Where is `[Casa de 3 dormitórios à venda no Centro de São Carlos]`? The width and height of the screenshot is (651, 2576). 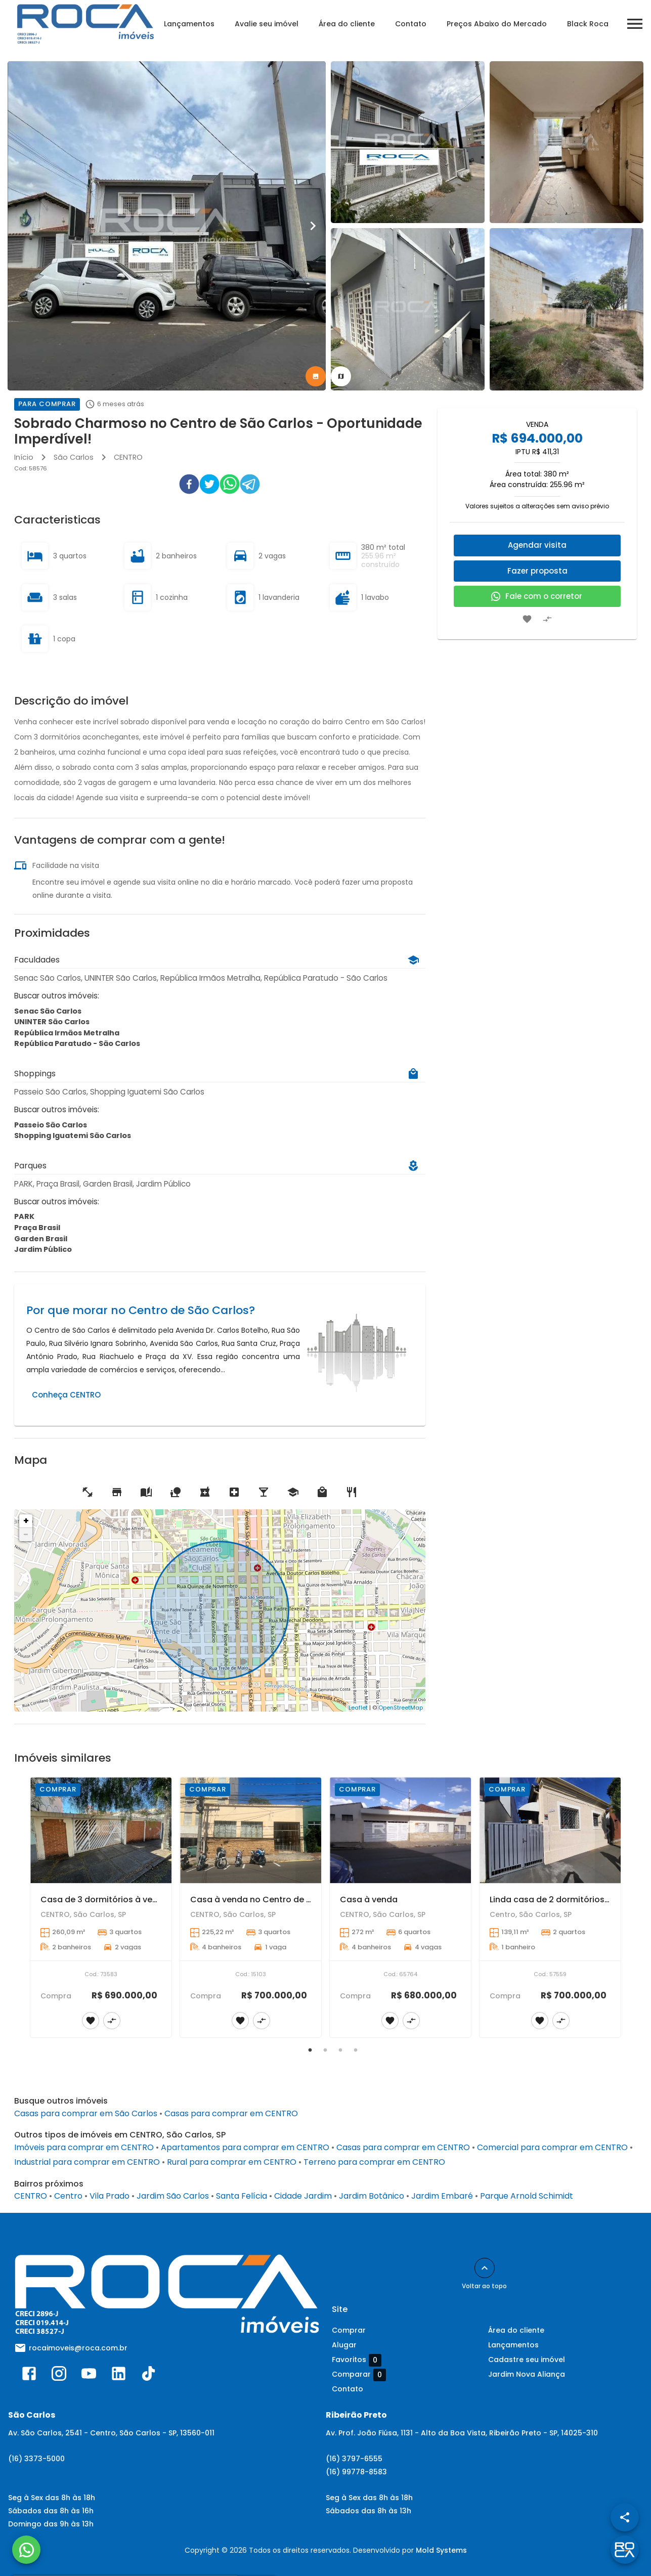 [Casa de 3 dormitórios à venda no Centro de São Carlos] is located at coordinates (100, 1830).